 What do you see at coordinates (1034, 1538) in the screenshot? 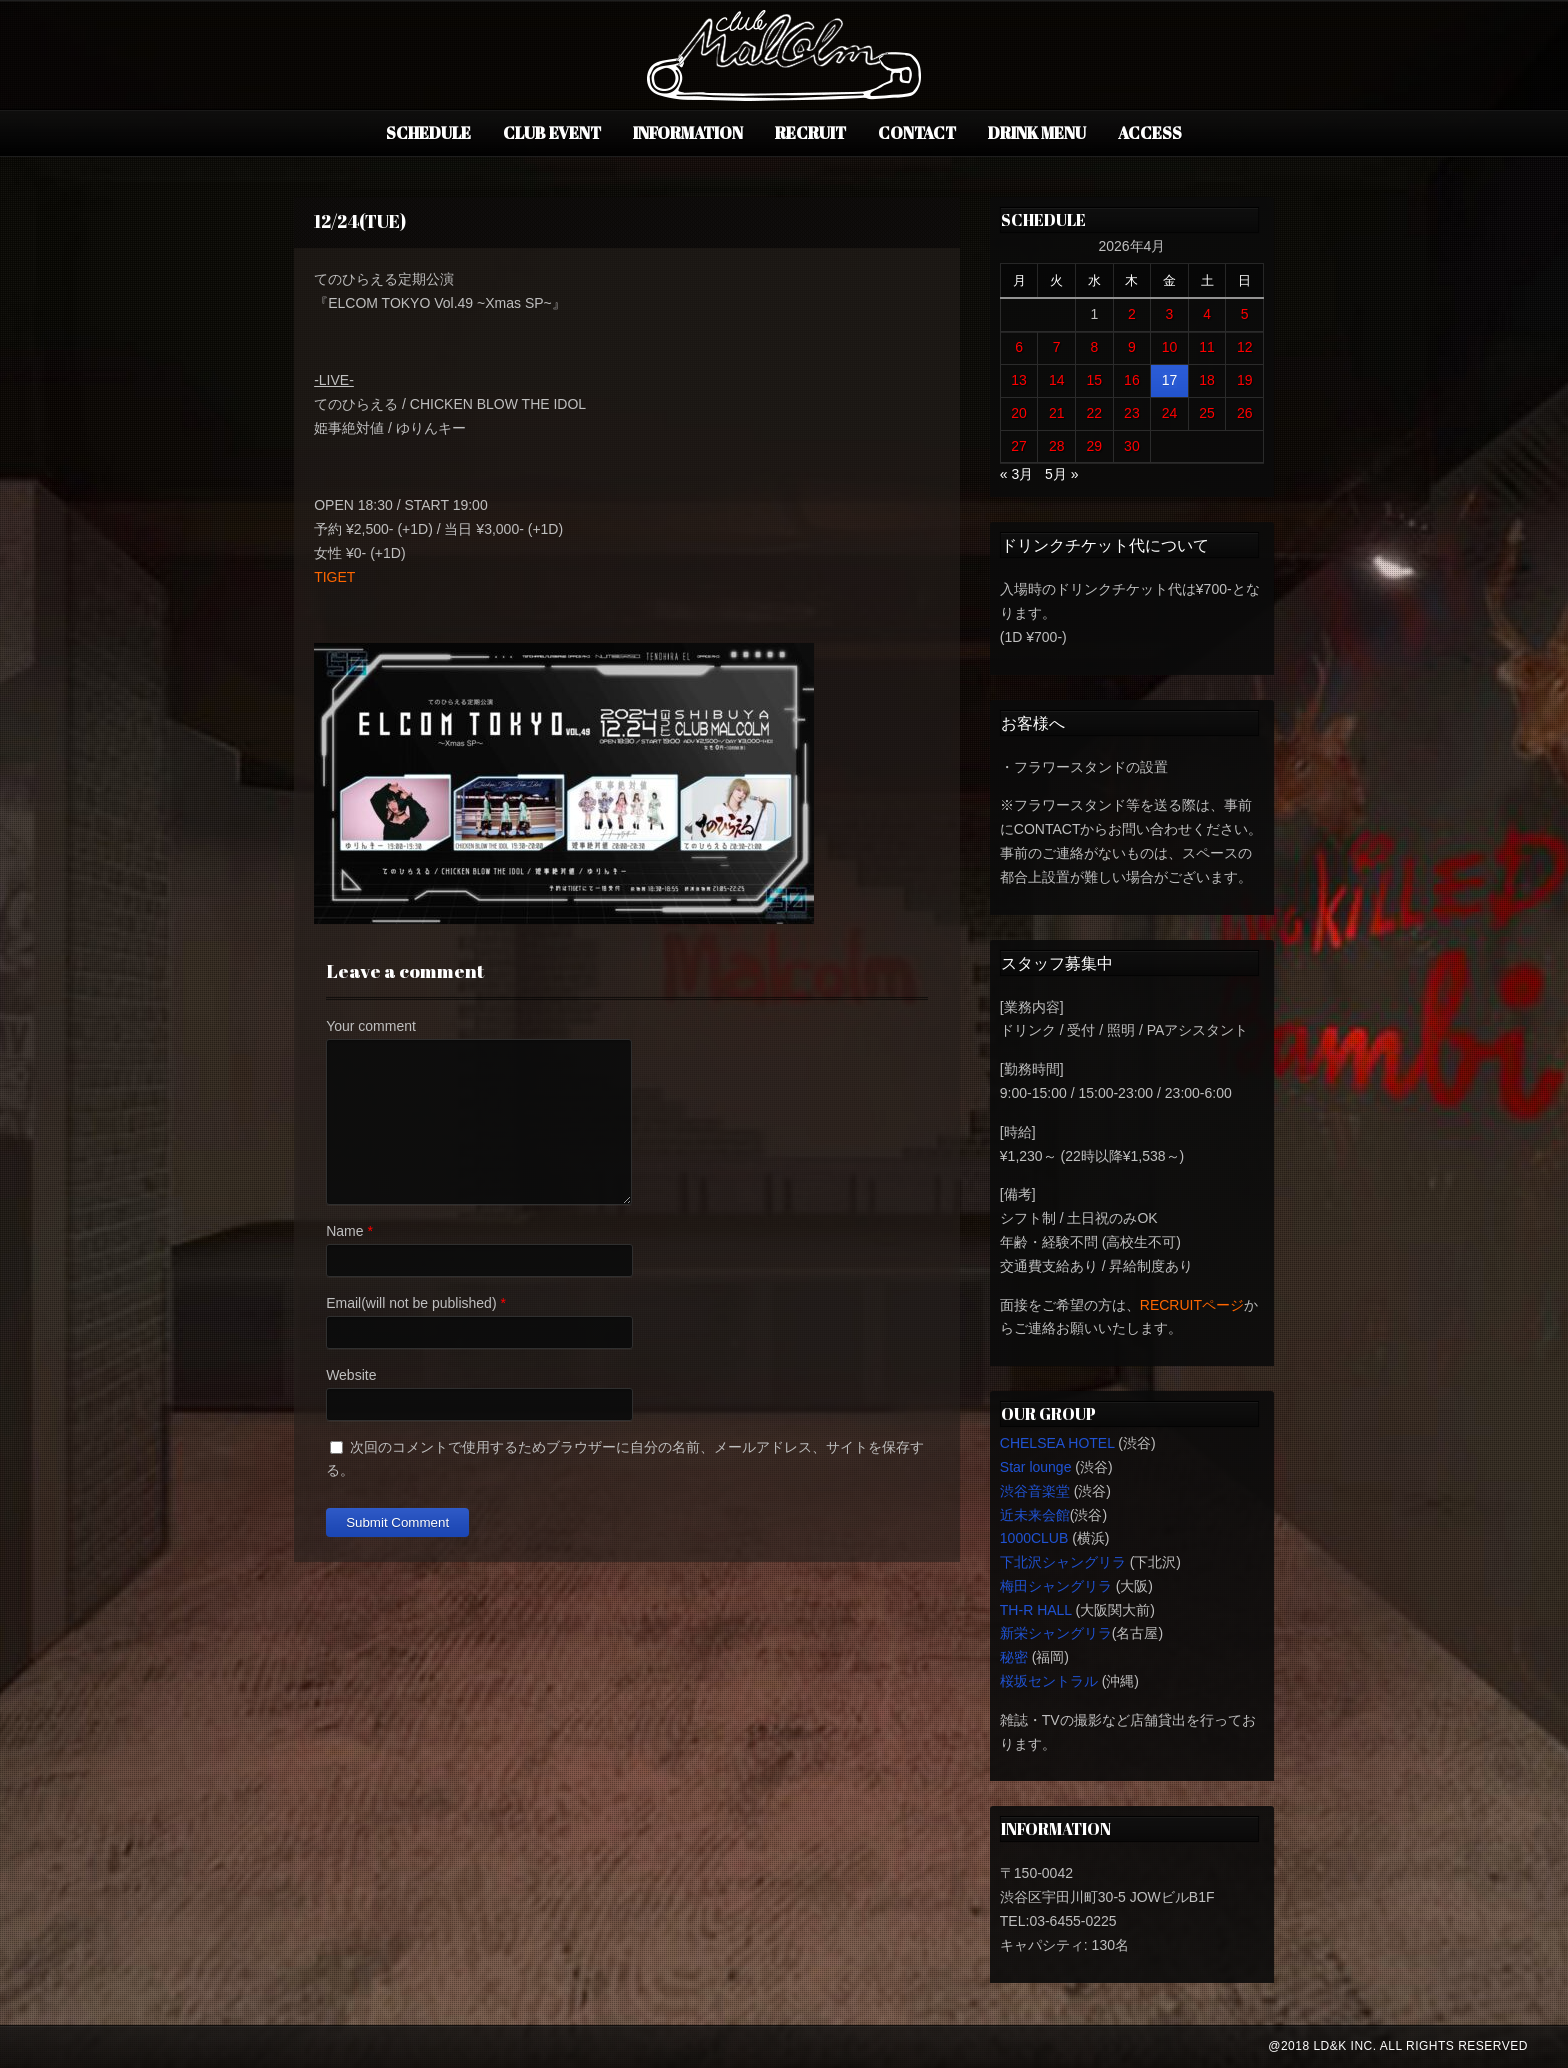
I see `1000CLUB` at bounding box center [1034, 1538].